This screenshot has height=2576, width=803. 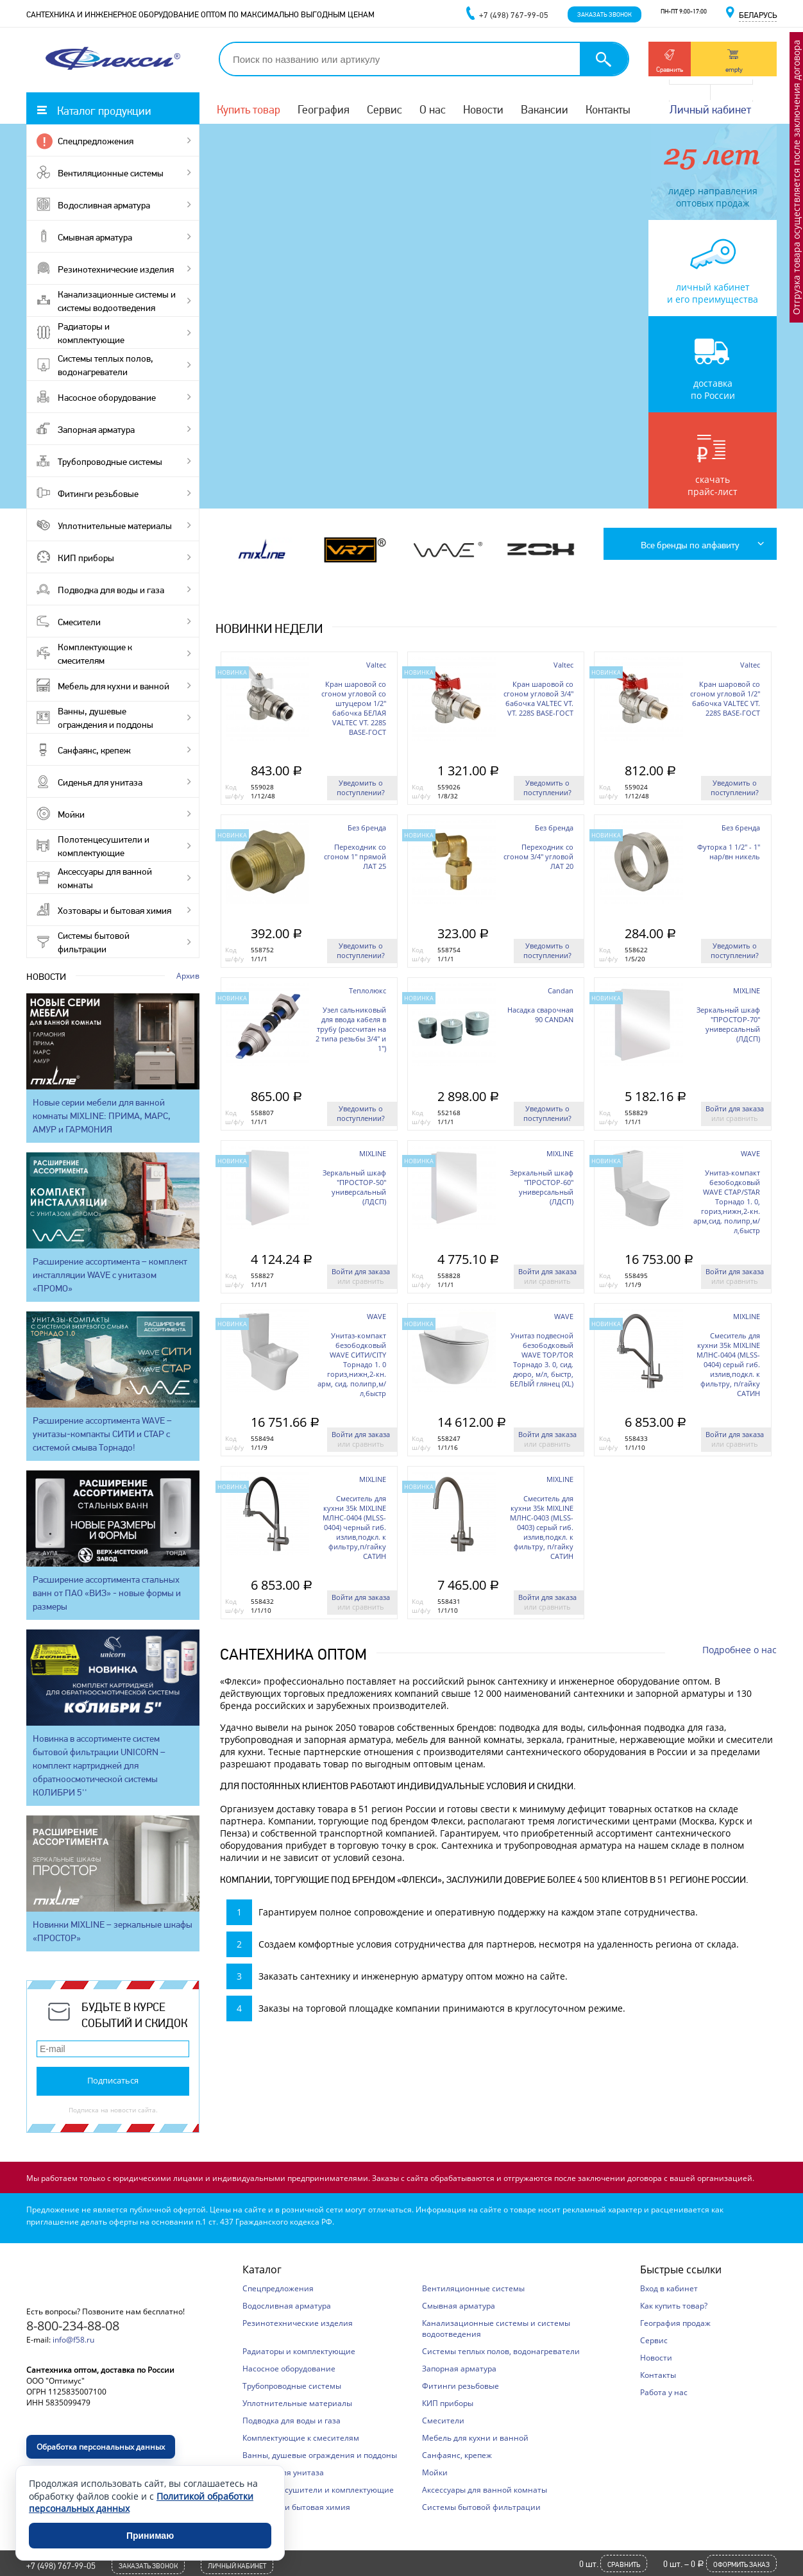 What do you see at coordinates (91, 333) in the screenshot?
I see `Радиаторы и комплектующие` at bounding box center [91, 333].